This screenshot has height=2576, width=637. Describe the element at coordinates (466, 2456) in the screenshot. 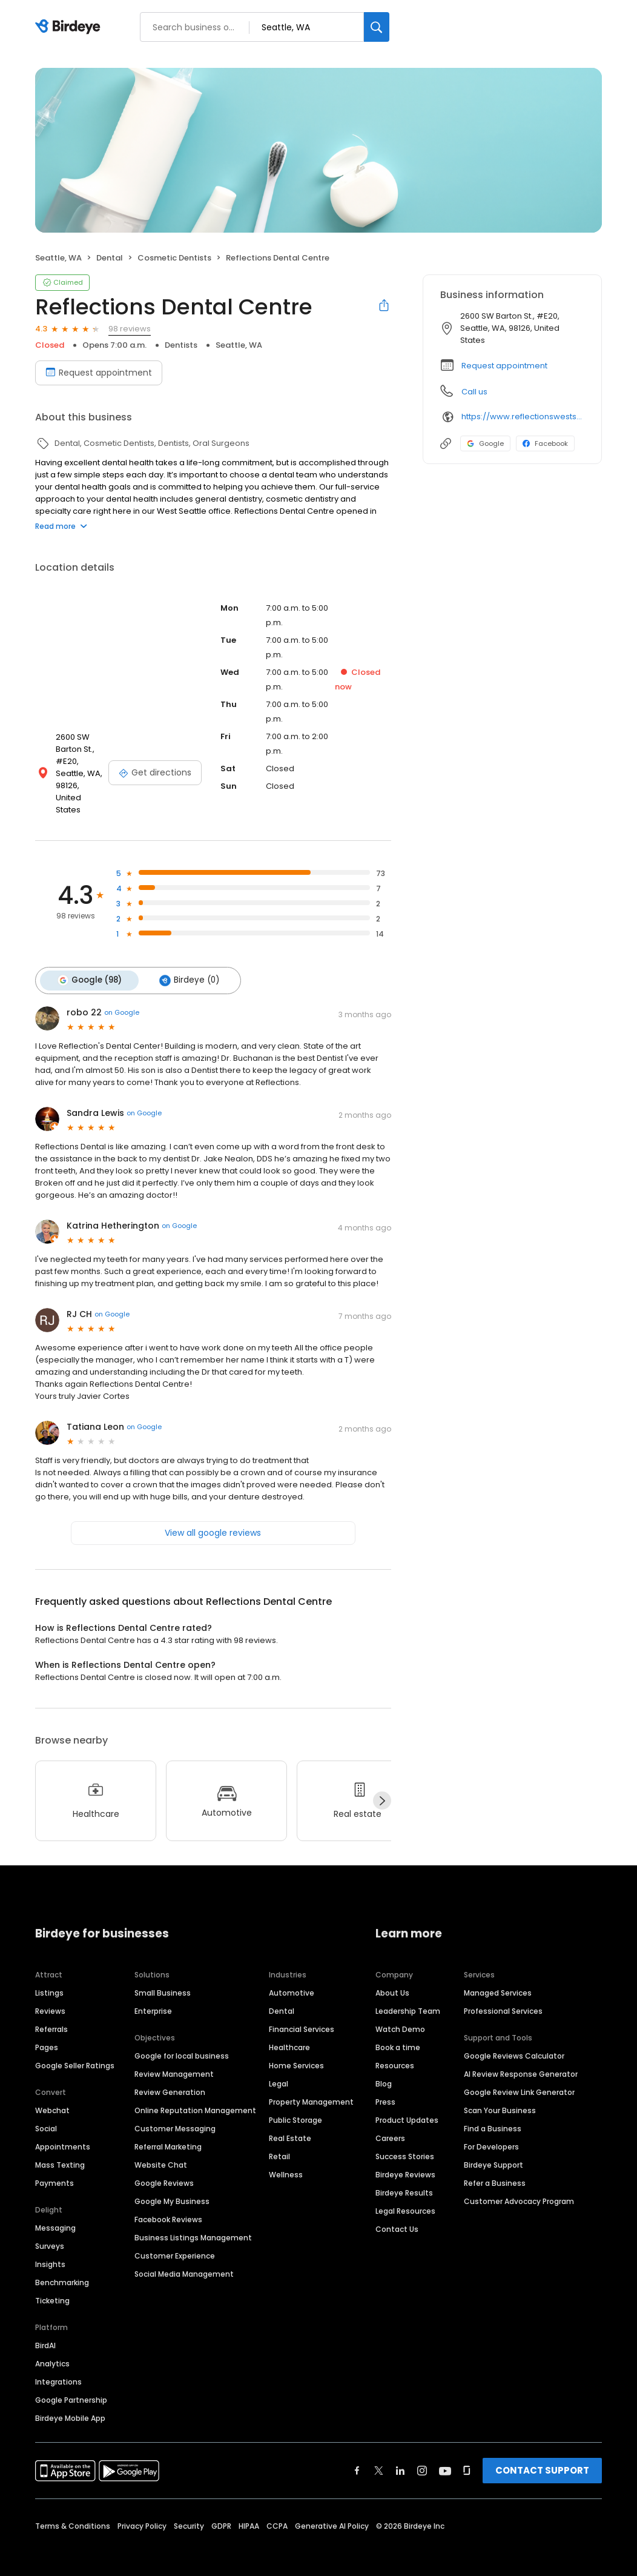

I see `[Find Birdeye on glassdoor]` at that location.